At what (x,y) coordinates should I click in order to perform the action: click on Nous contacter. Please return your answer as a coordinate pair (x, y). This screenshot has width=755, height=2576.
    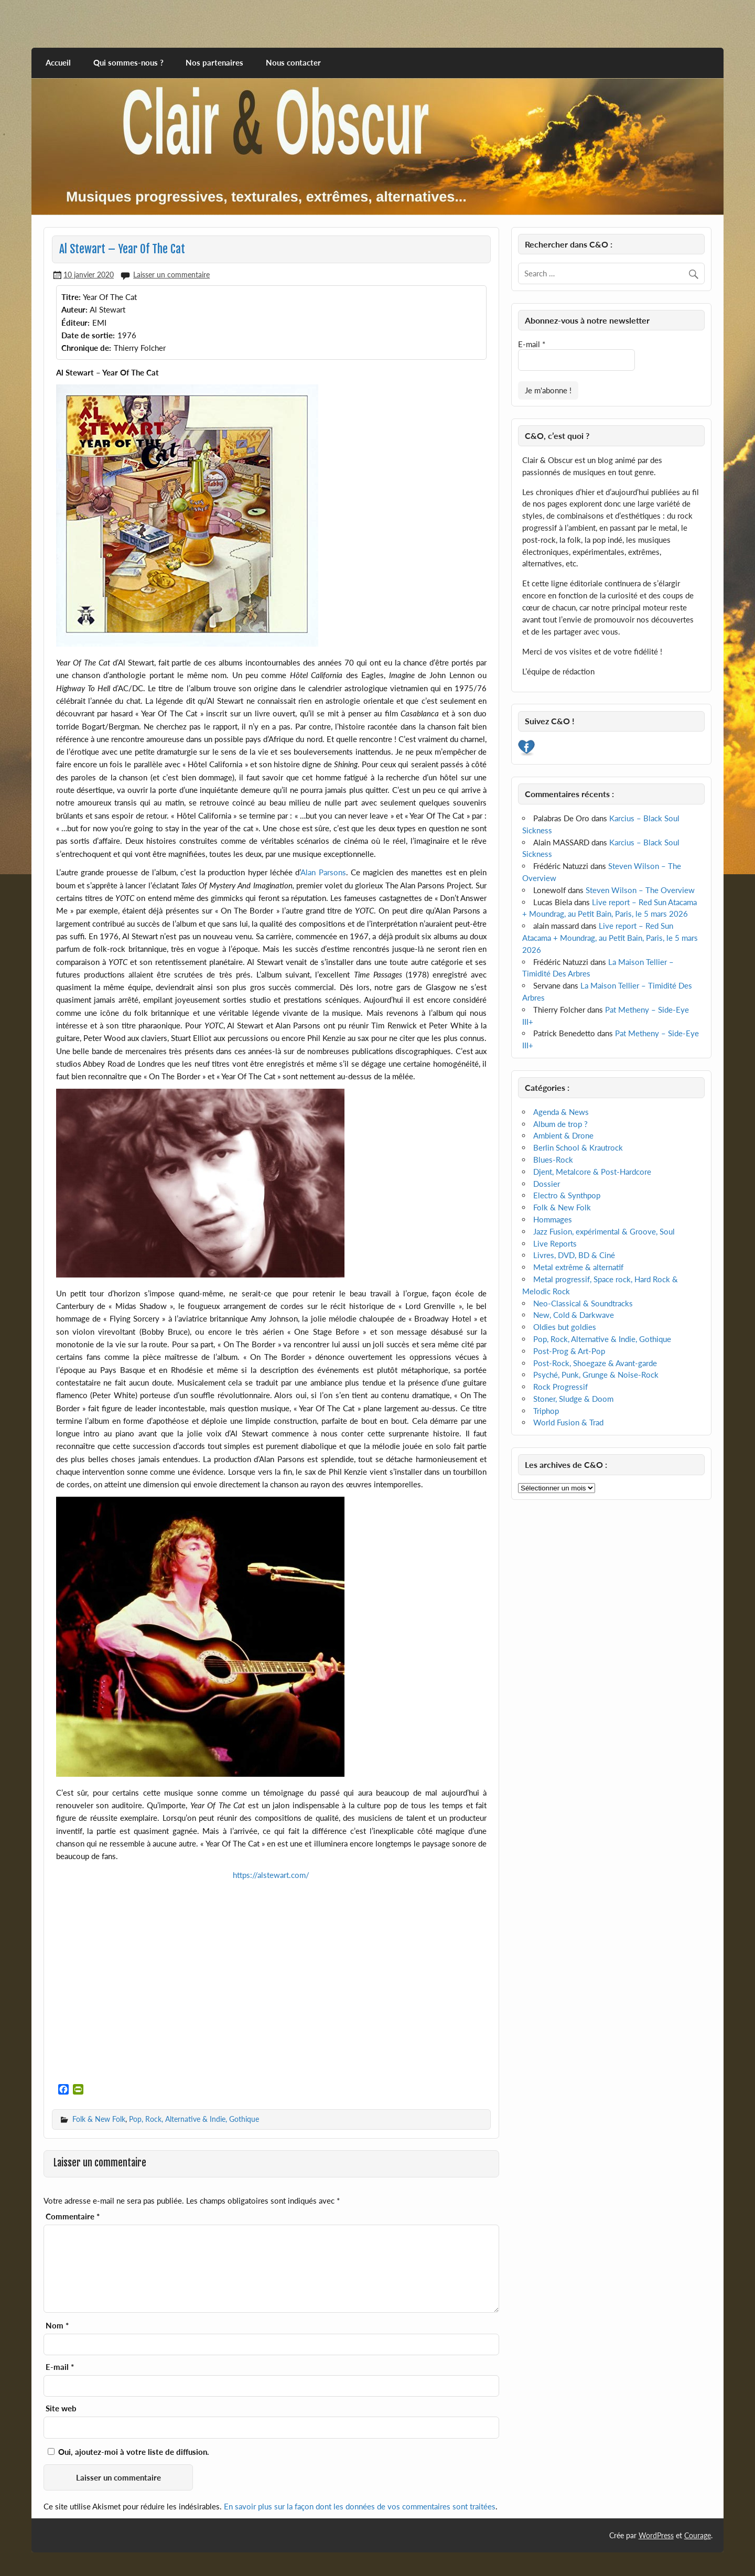
    Looking at the image, I should click on (293, 62).